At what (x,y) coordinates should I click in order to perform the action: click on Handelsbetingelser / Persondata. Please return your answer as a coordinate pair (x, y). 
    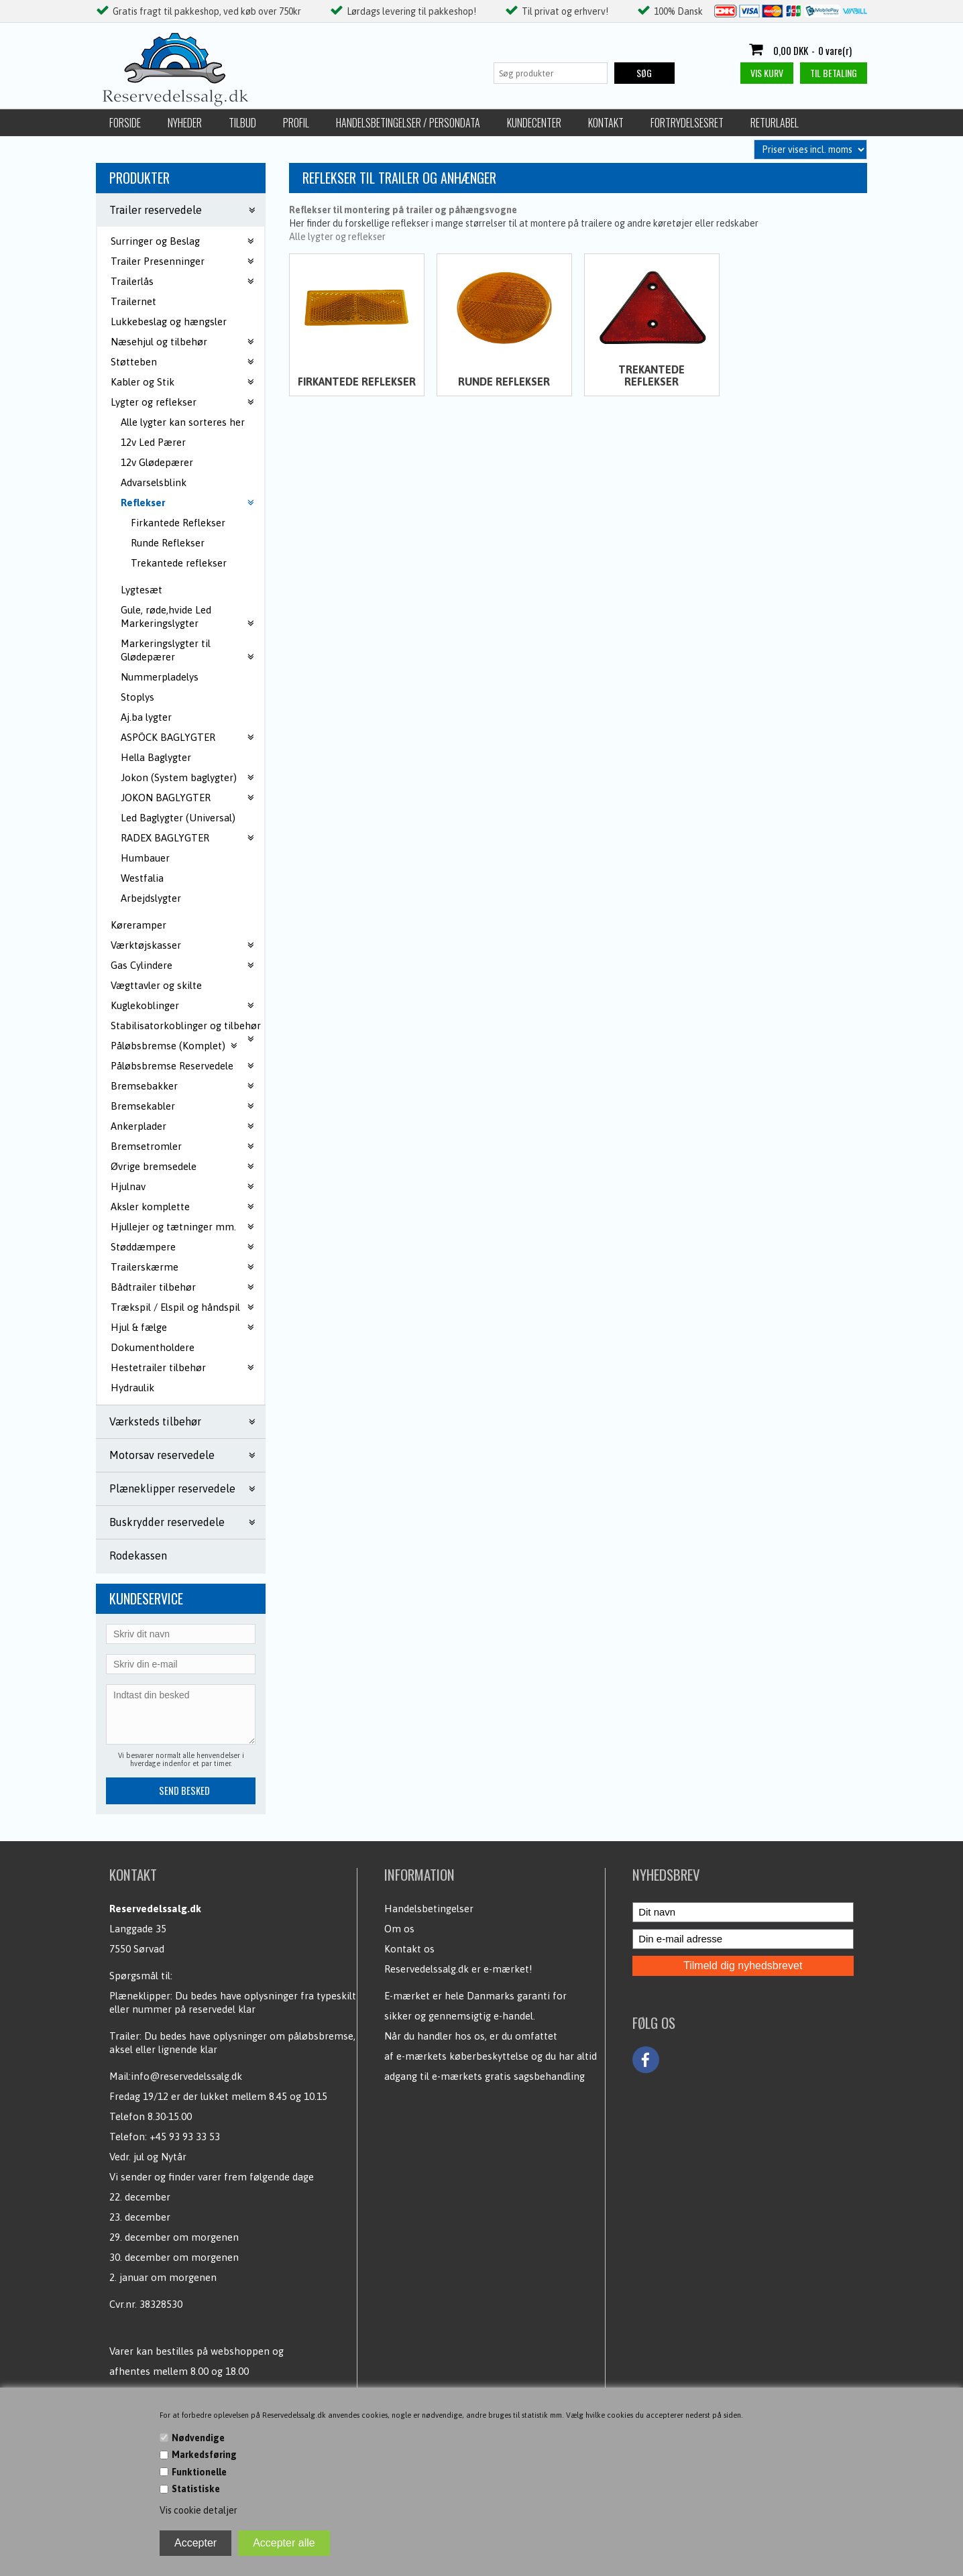
    Looking at the image, I should click on (408, 123).